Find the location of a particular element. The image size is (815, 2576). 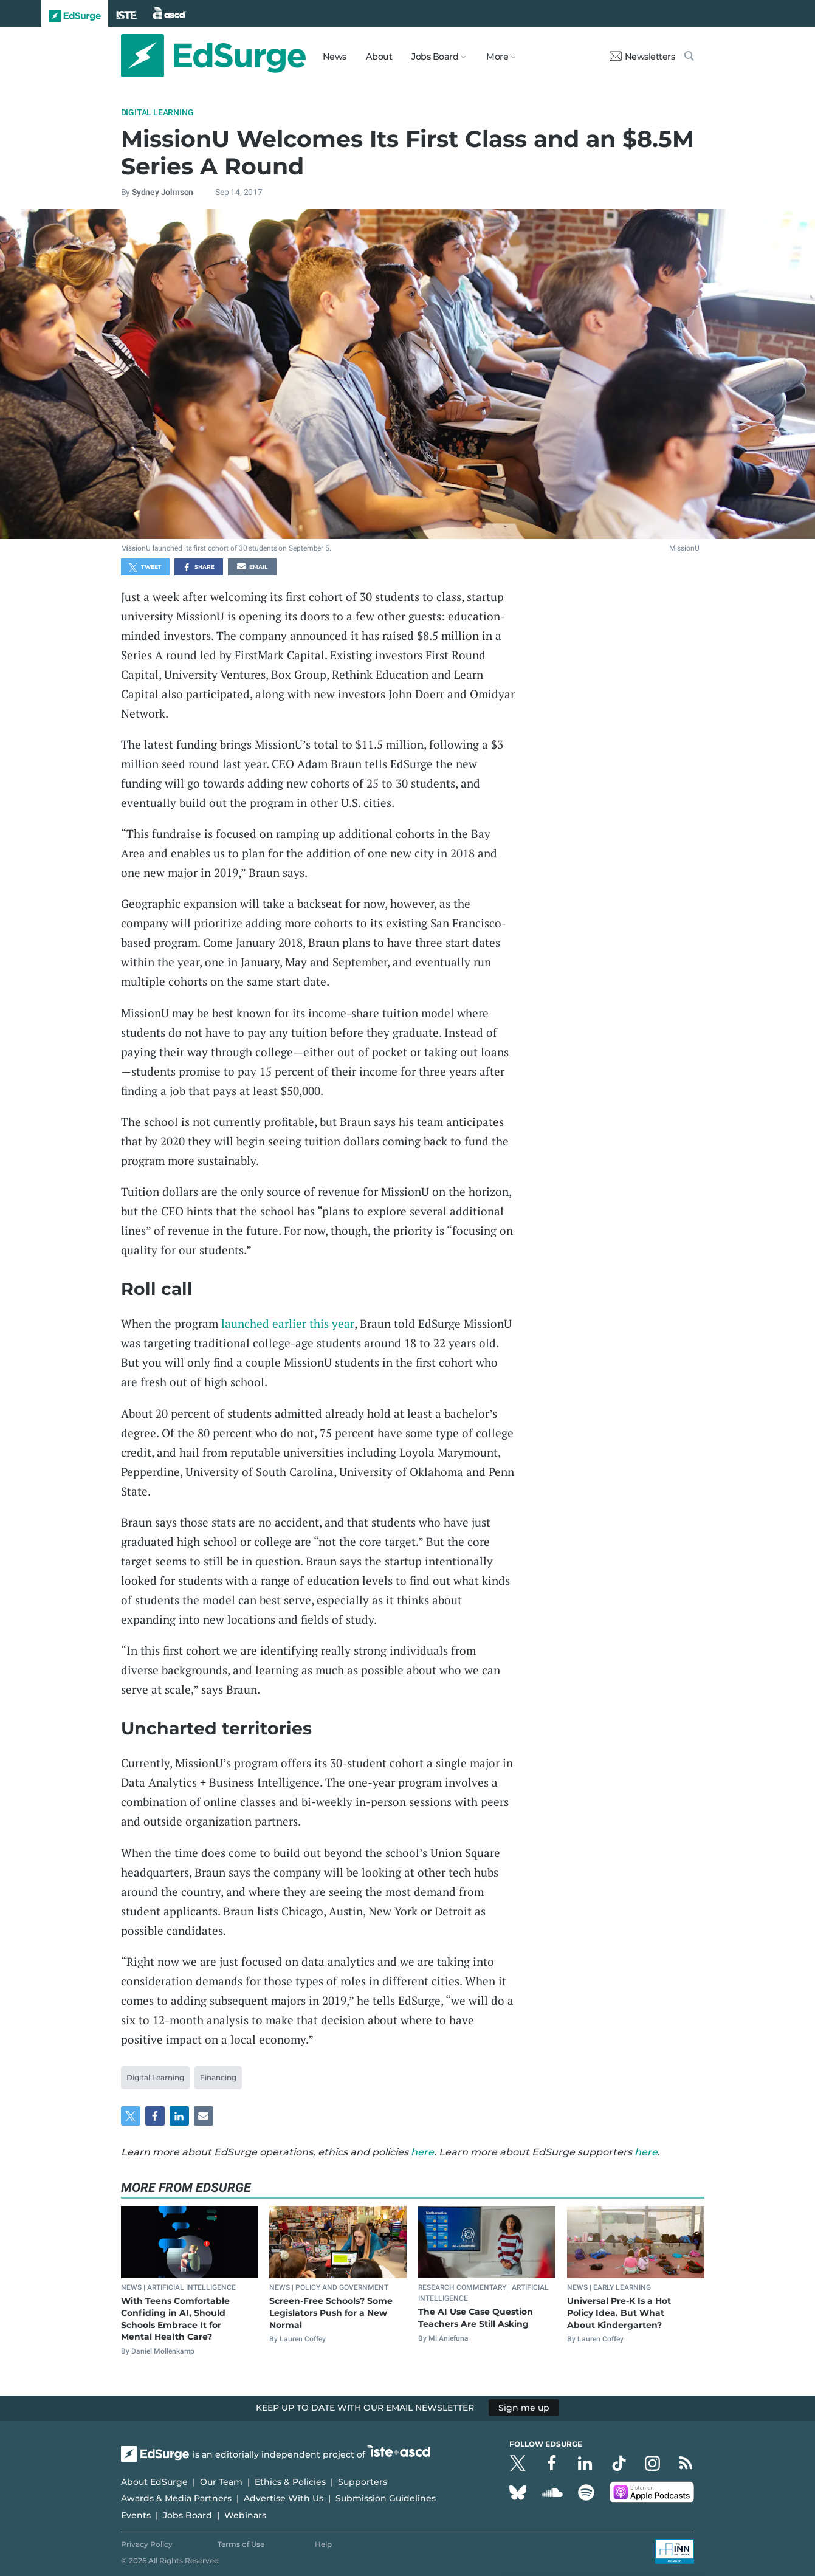

Privacy Policy is located at coordinates (147, 2544).